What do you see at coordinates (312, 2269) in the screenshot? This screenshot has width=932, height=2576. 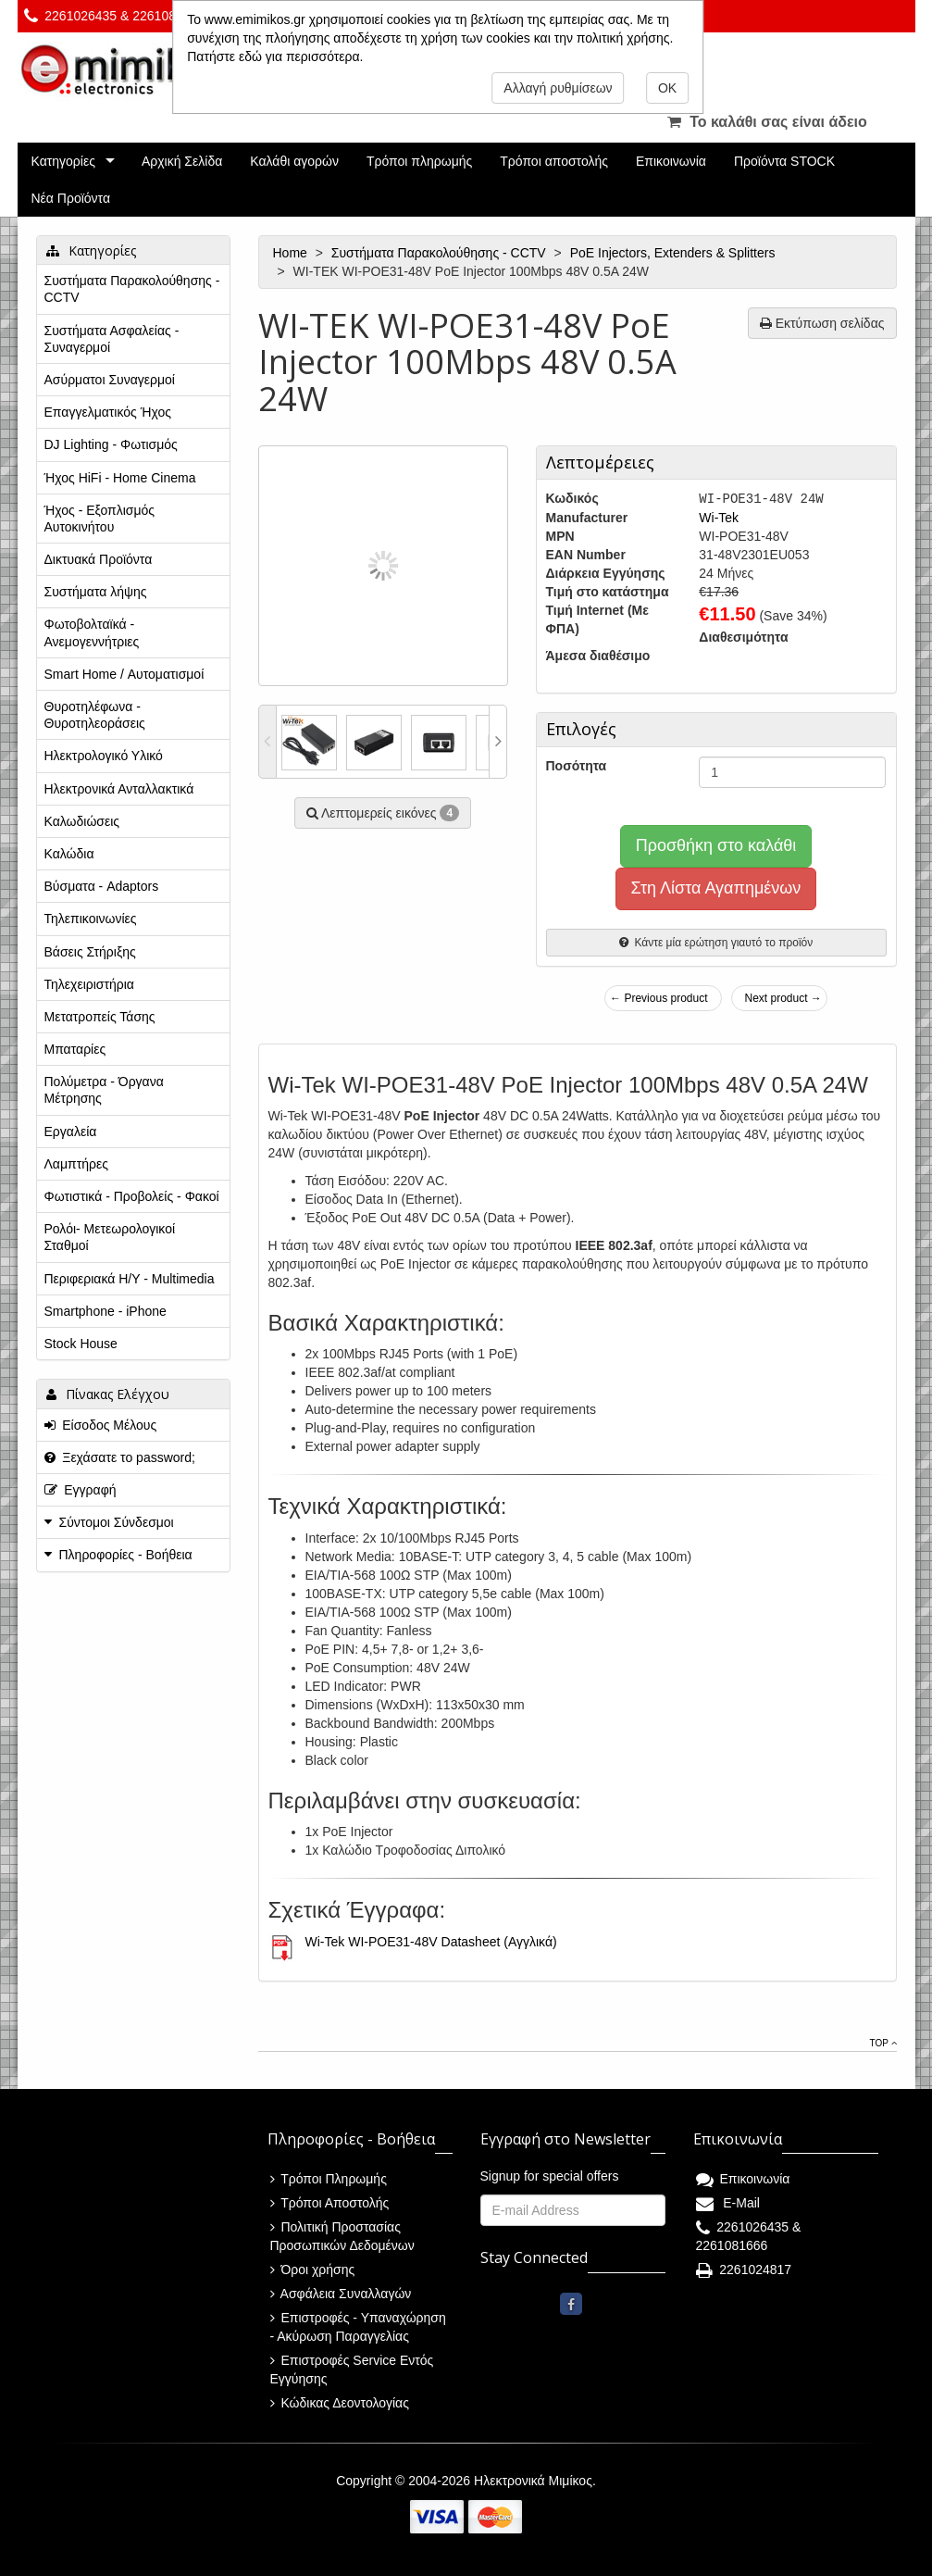 I see `Όροι χρήσης` at bounding box center [312, 2269].